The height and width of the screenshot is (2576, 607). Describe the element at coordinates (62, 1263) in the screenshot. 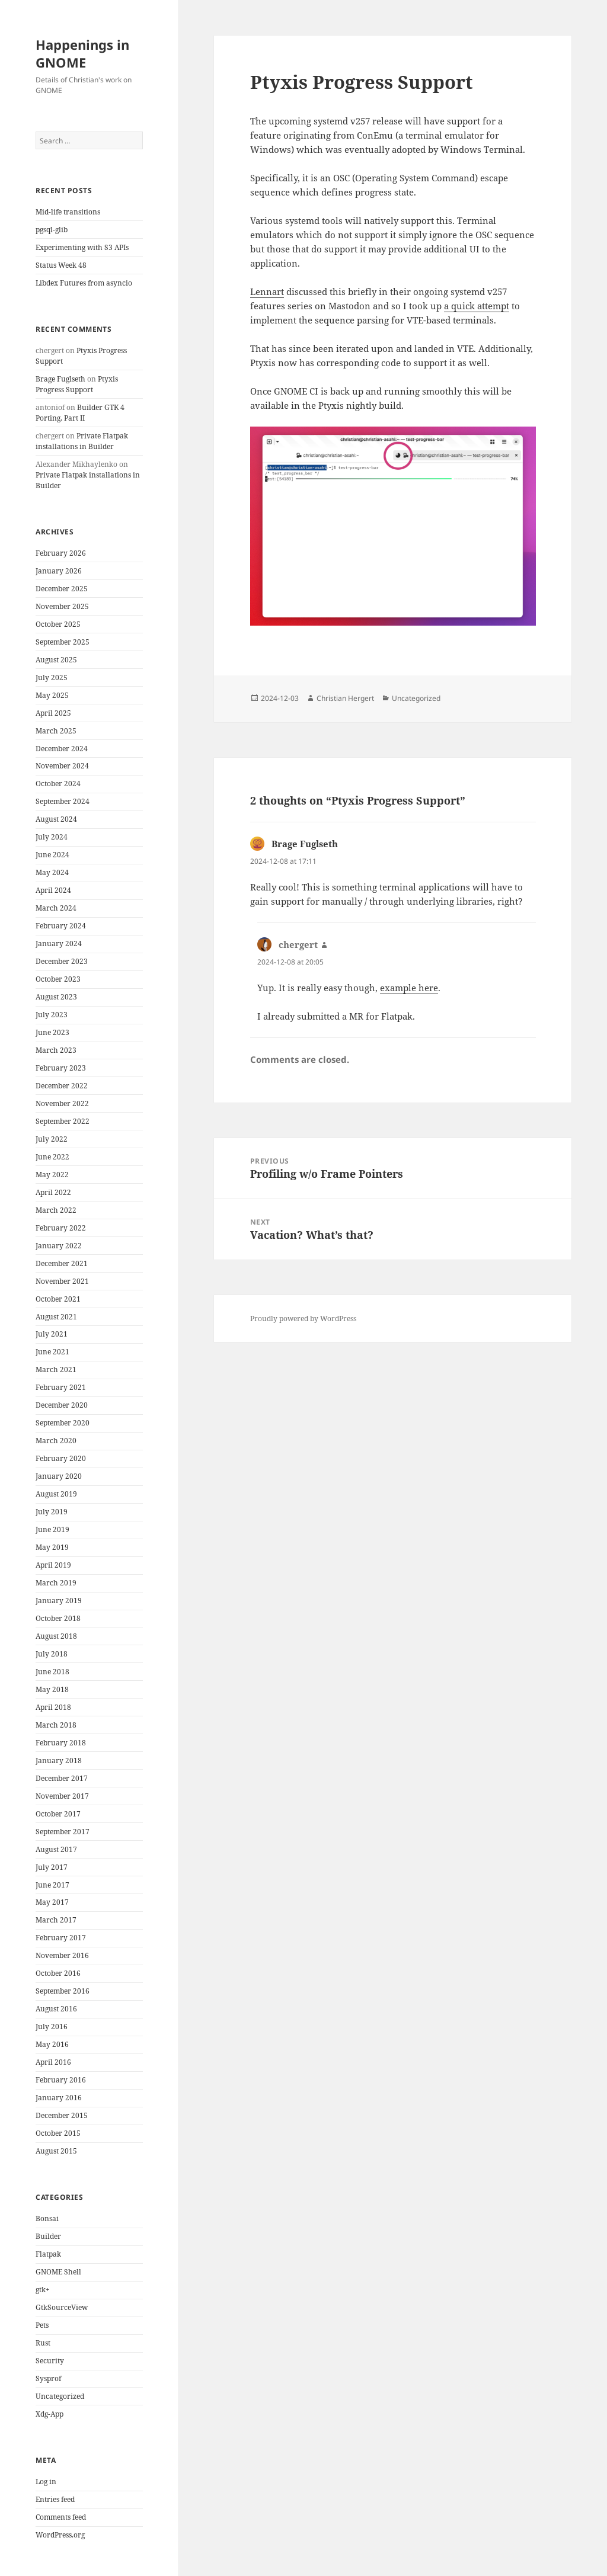

I see `December 2021` at that location.